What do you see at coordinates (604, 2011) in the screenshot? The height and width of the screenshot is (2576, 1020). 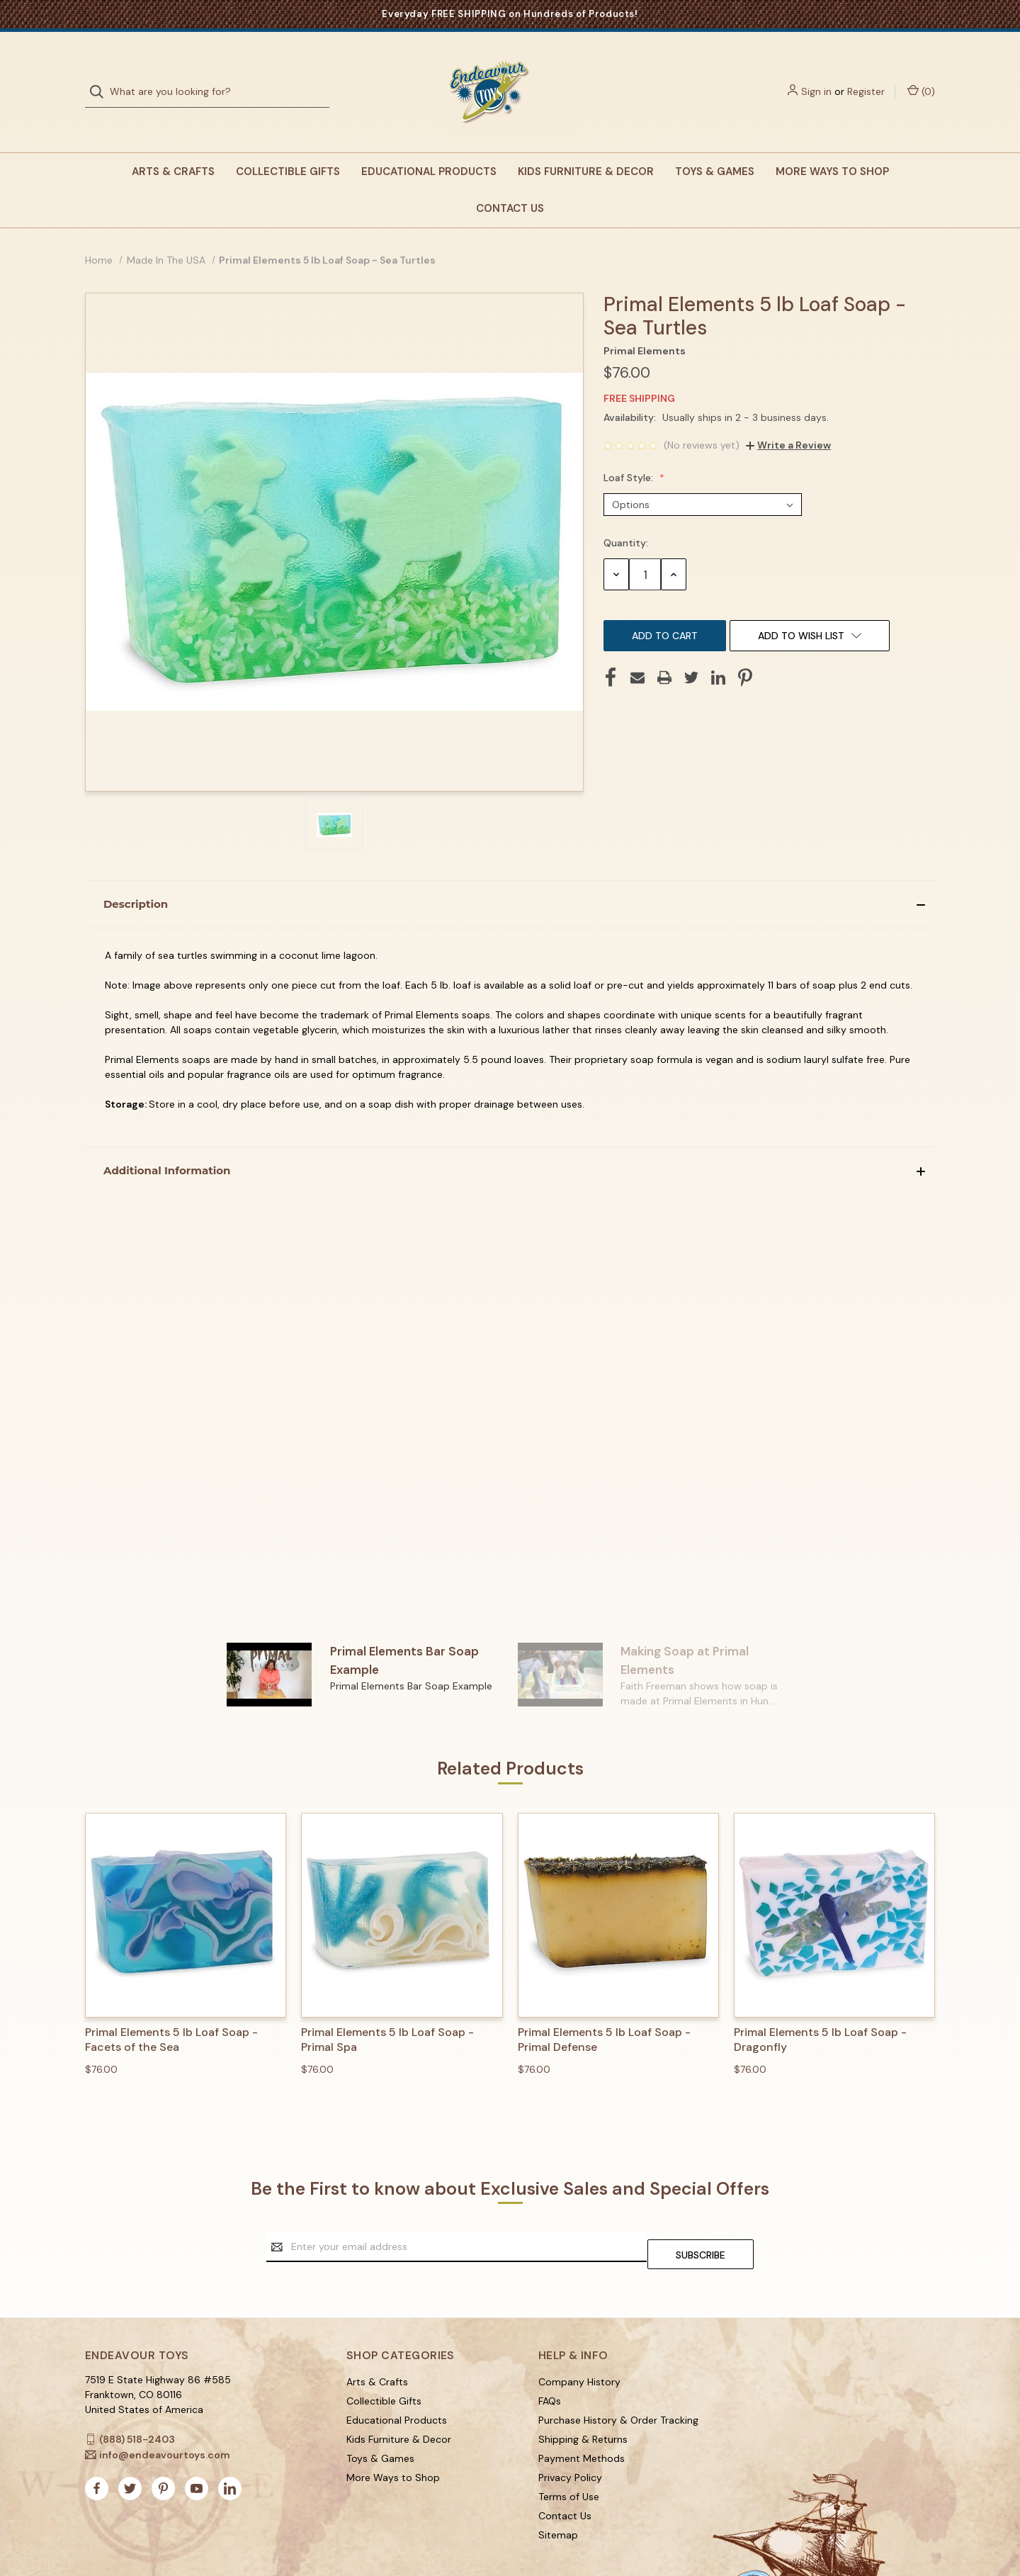 I see `Primal Elements 5 lb Loaf Soap - Primal Defense` at bounding box center [604, 2011].